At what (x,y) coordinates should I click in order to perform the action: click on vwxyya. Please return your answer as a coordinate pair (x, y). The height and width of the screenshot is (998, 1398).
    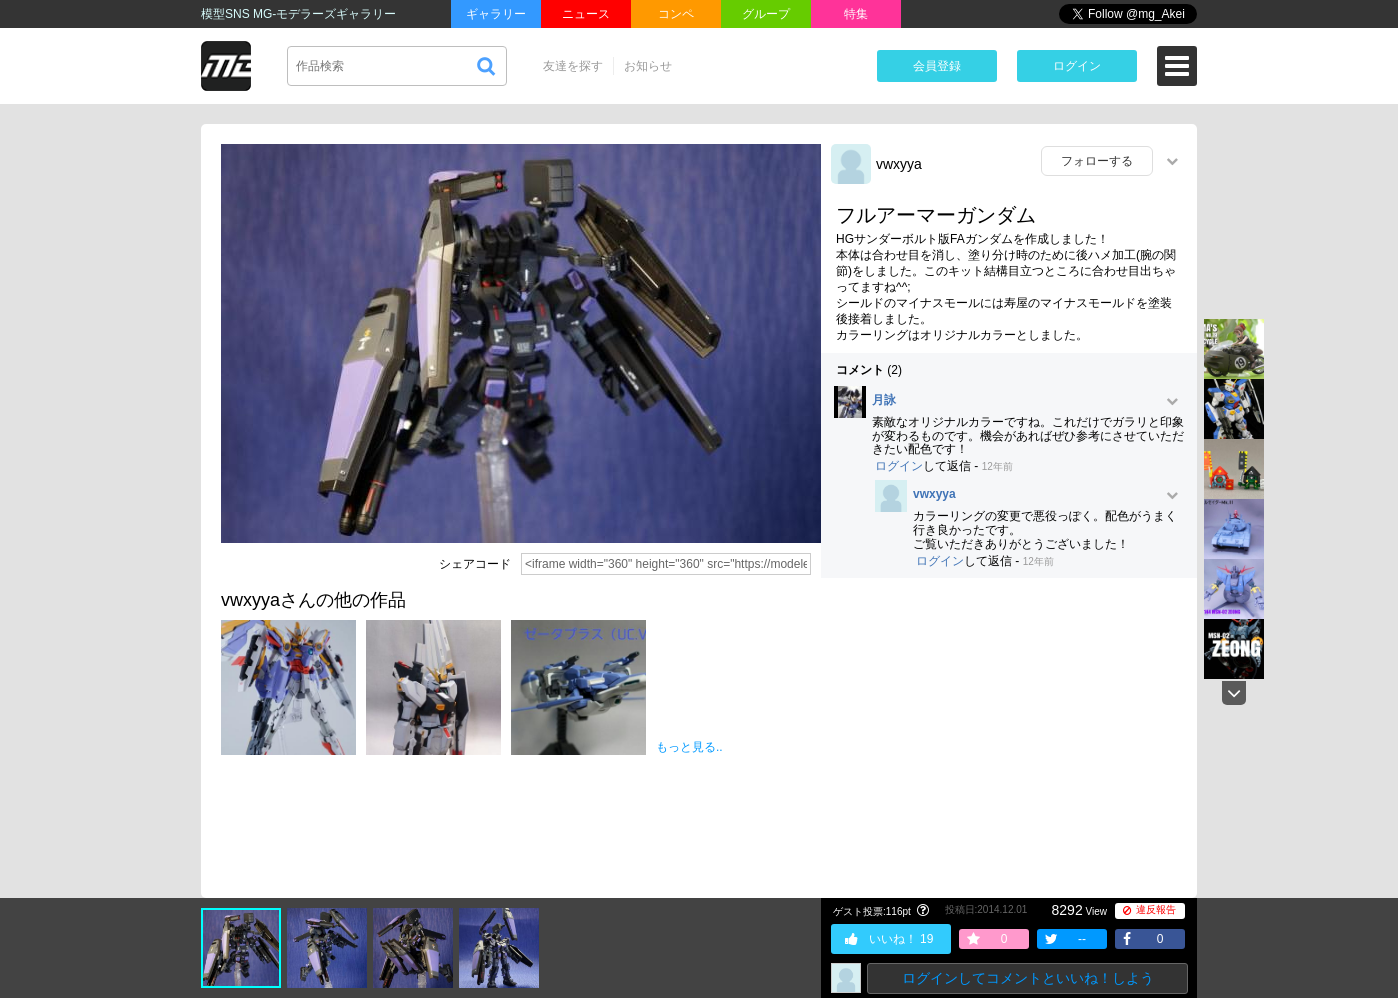
    Looking at the image, I should click on (899, 164).